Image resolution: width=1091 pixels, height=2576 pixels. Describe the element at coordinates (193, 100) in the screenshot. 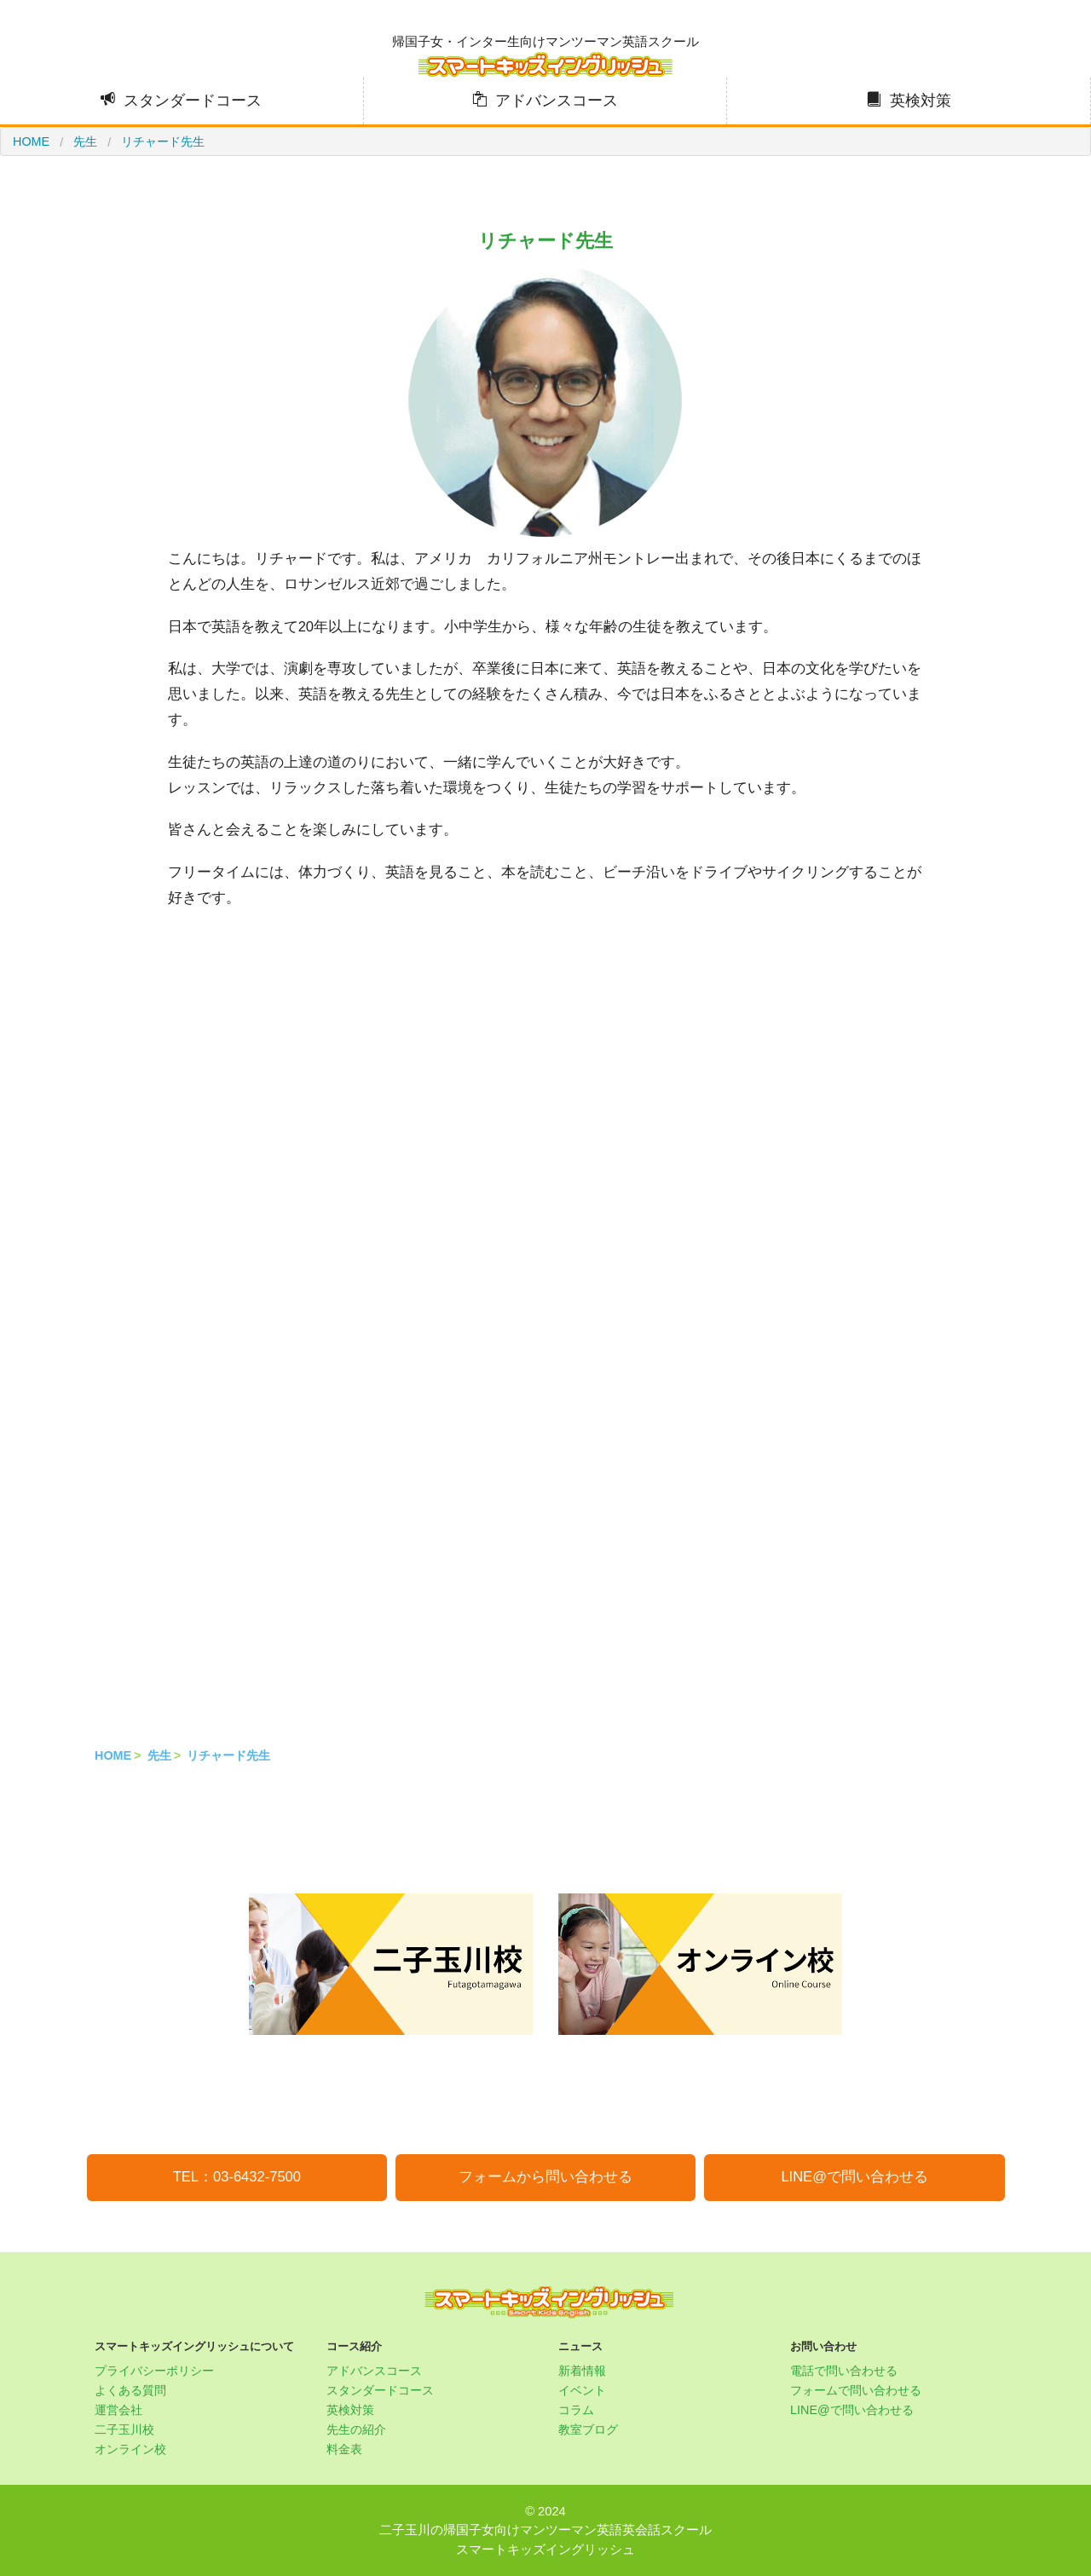

I see `スタンダードコース` at that location.